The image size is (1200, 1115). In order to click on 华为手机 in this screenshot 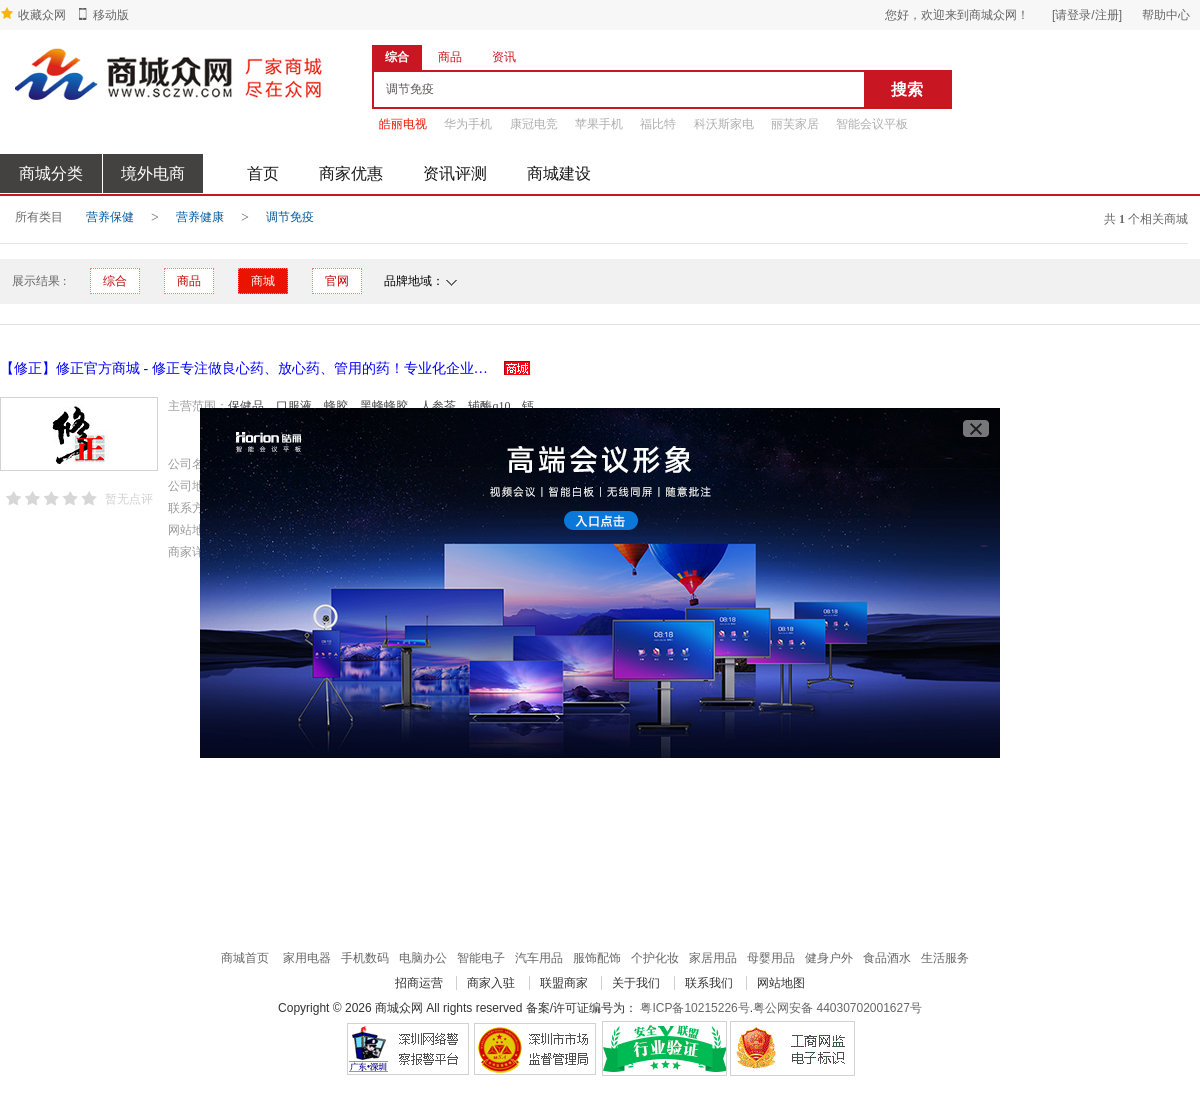, I will do `click(468, 124)`.